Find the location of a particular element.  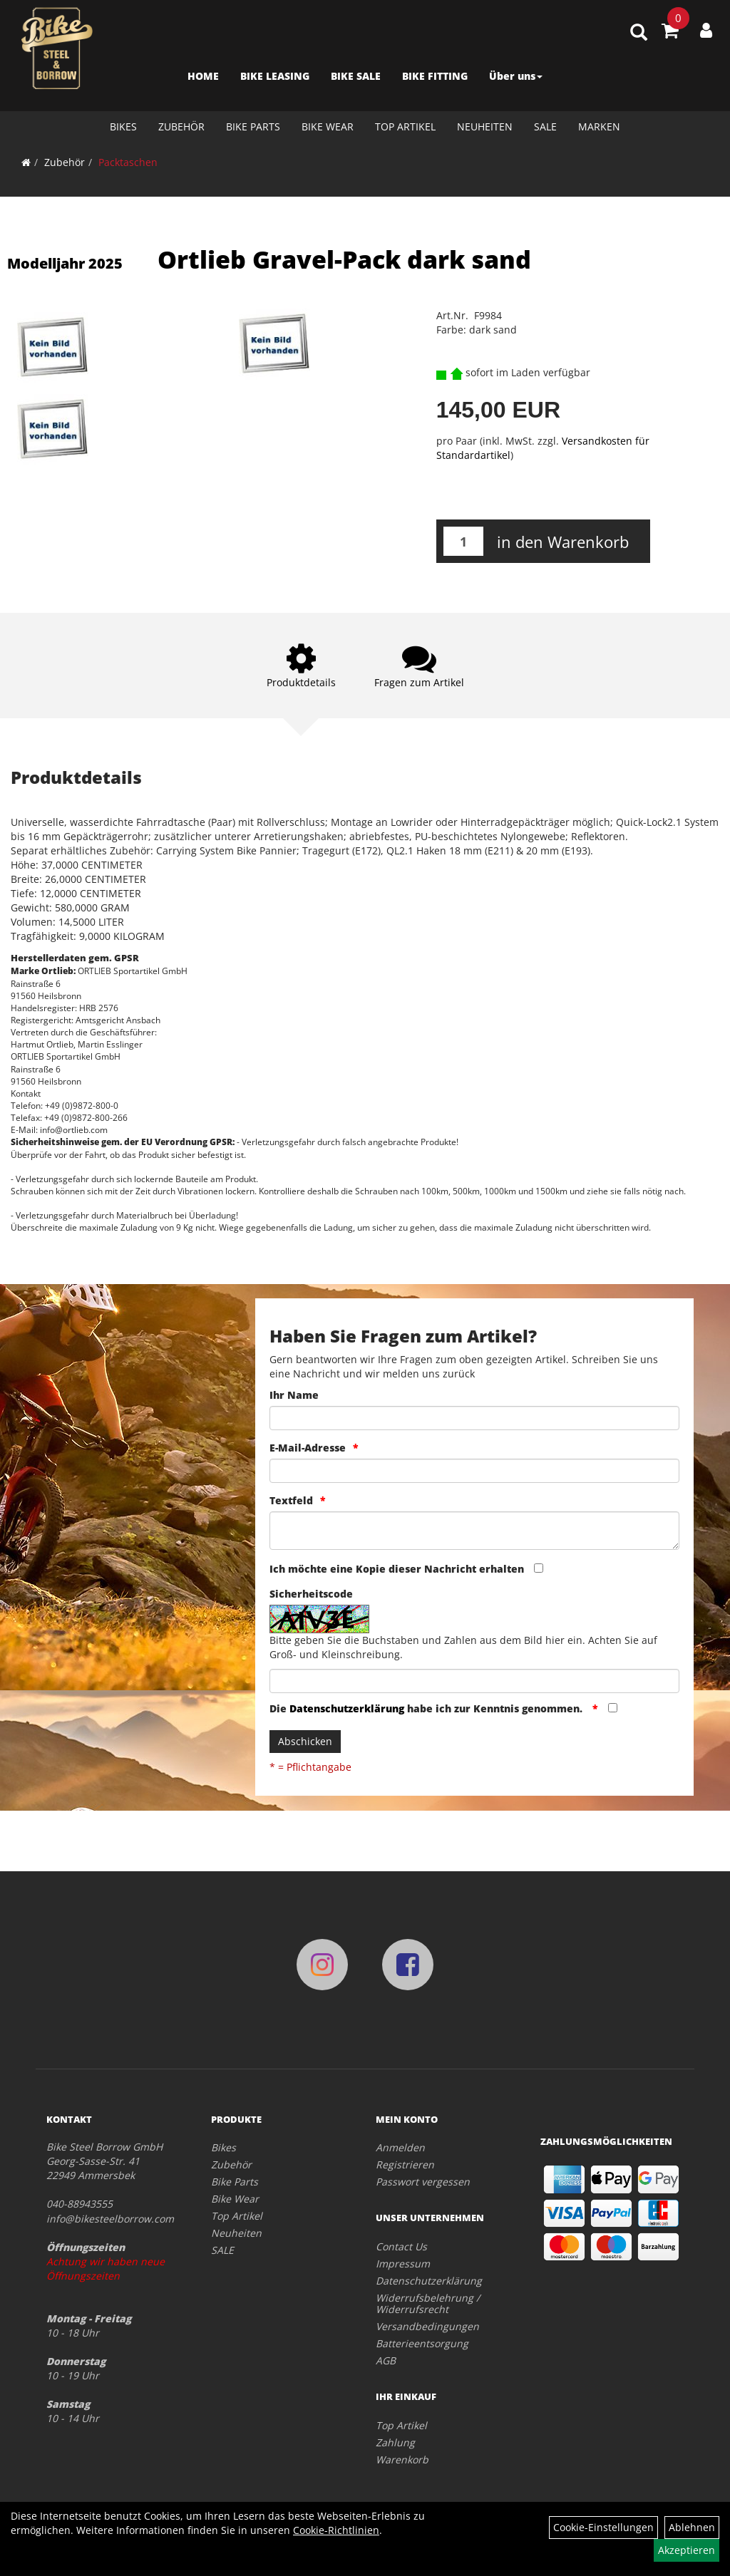

Cookie-Richtlinien is located at coordinates (336, 2530).